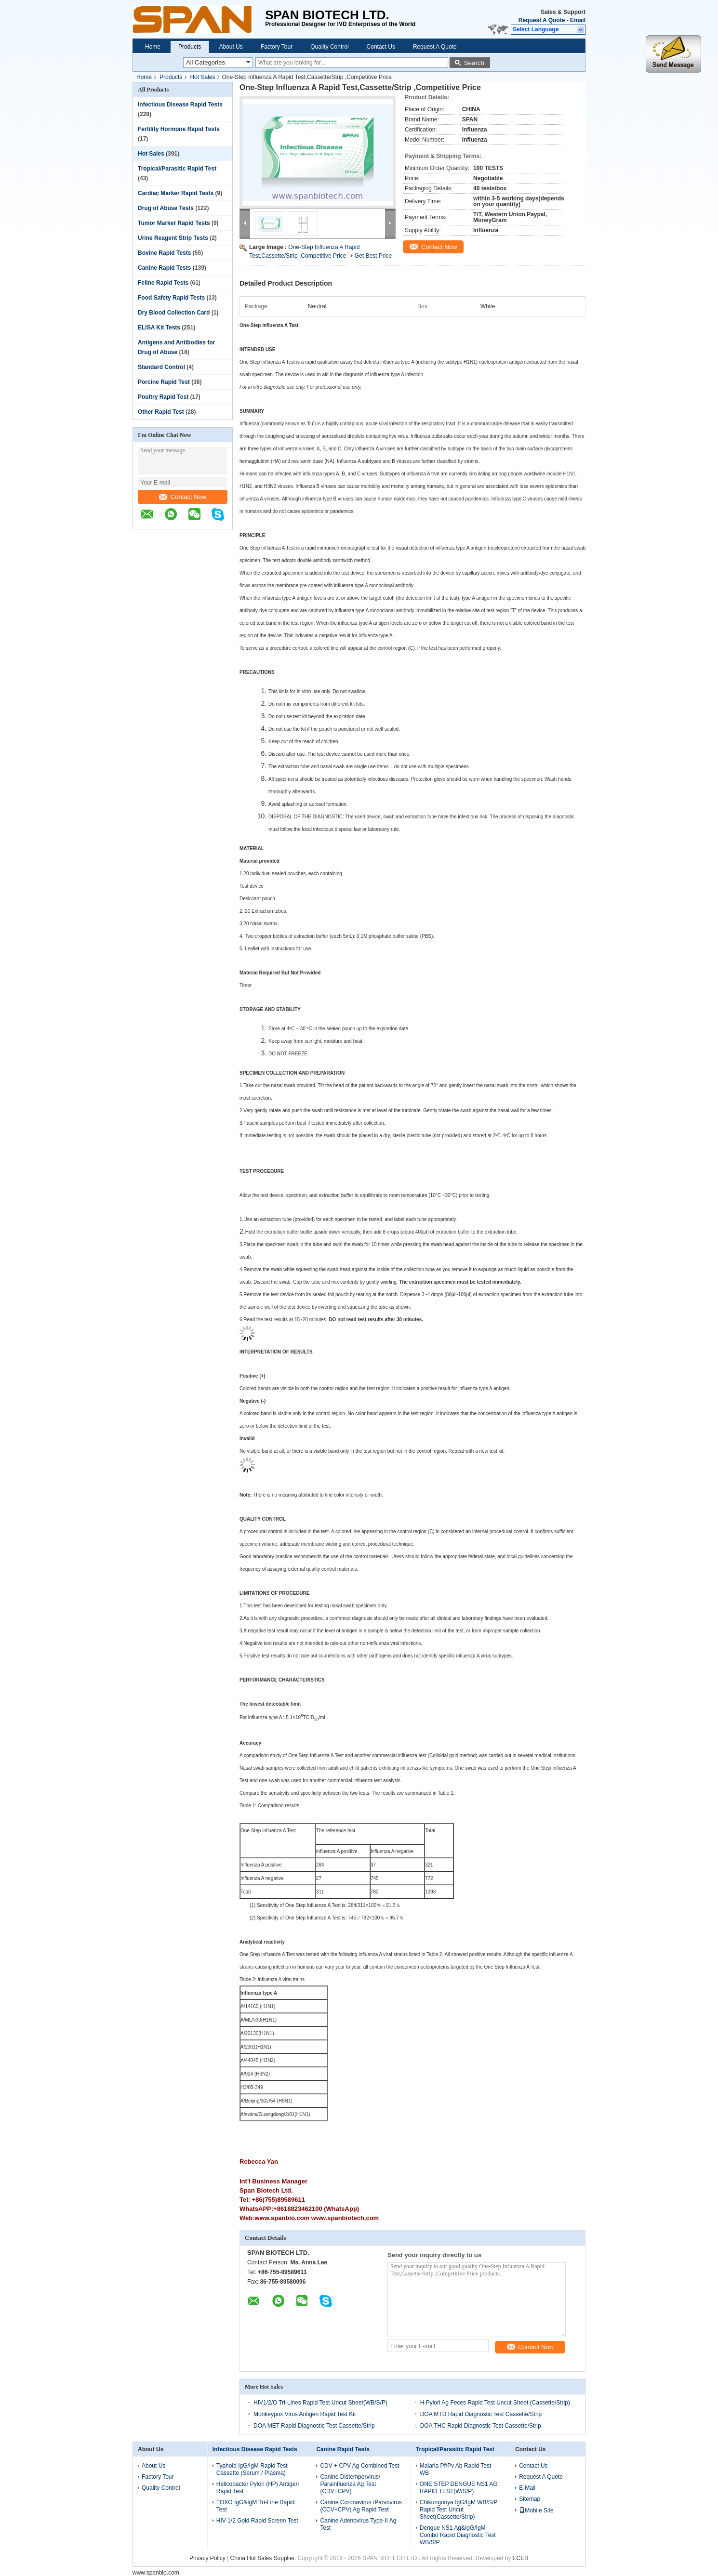 This screenshot has width=718, height=2576. Describe the element at coordinates (163, 282) in the screenshot. I see `Feline Rapid Tests` at that location.